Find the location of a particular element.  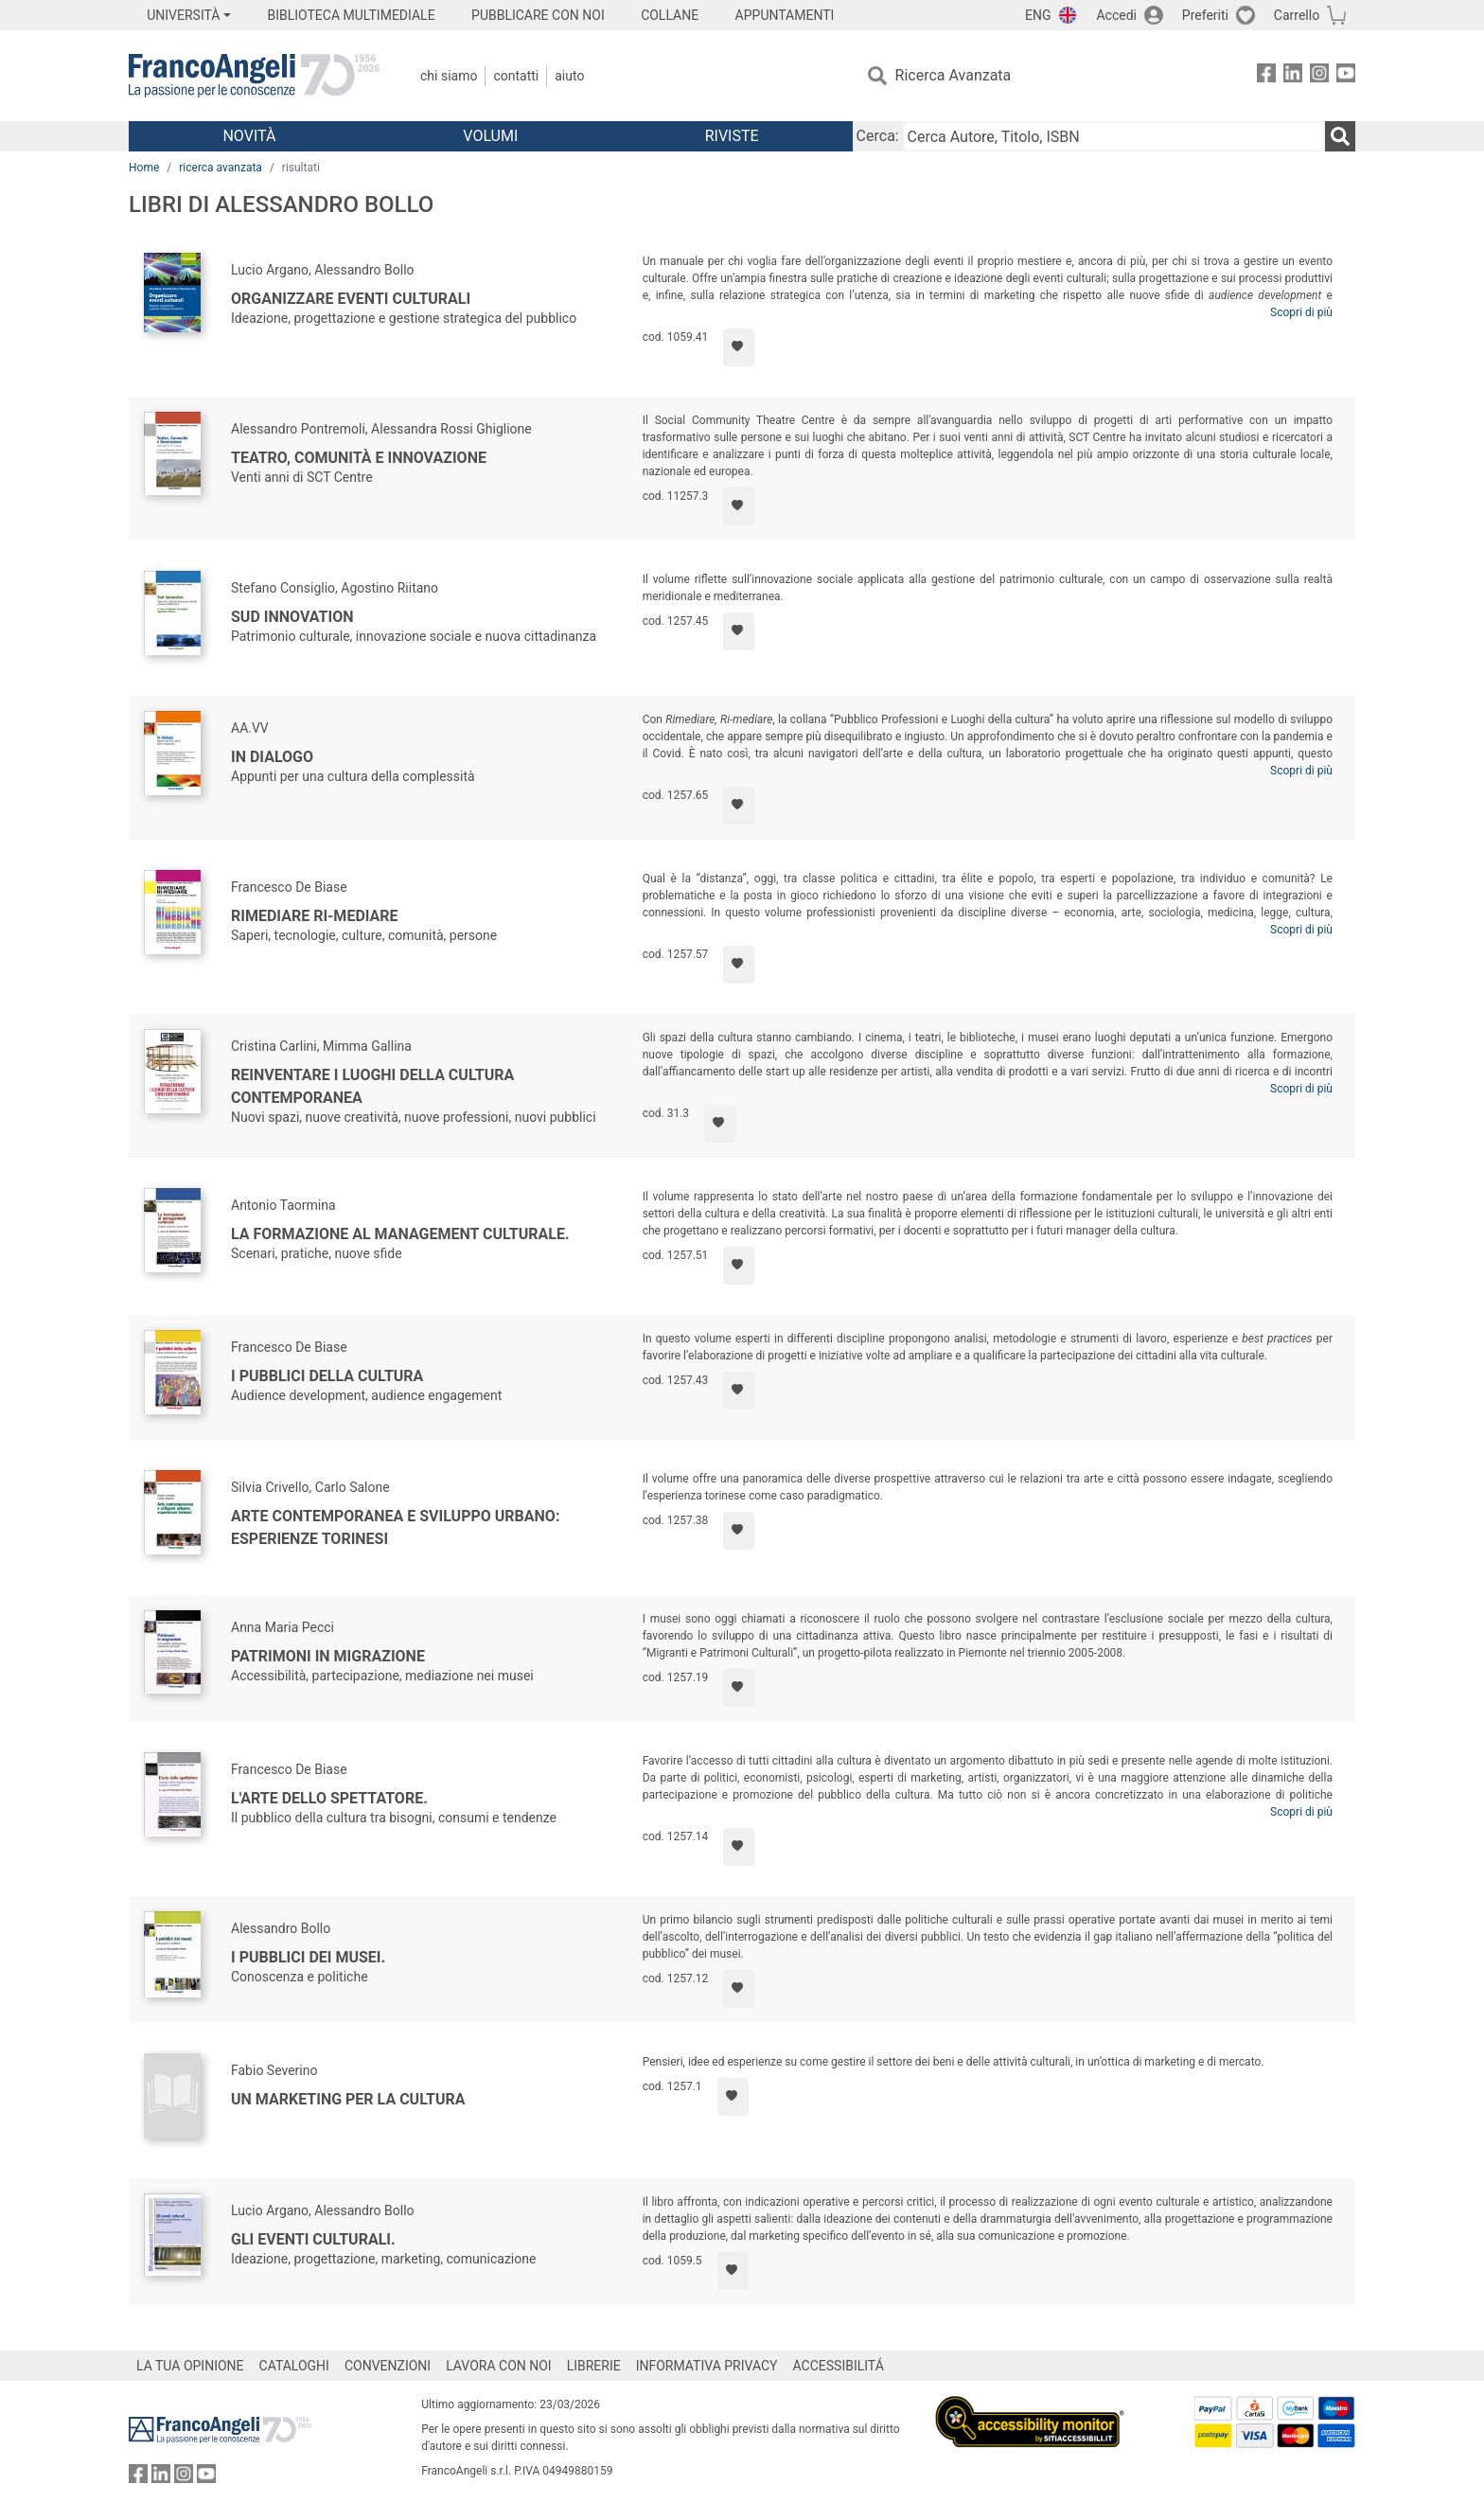

LA TUA OPINIONE is located at coordinates (190, 2365).